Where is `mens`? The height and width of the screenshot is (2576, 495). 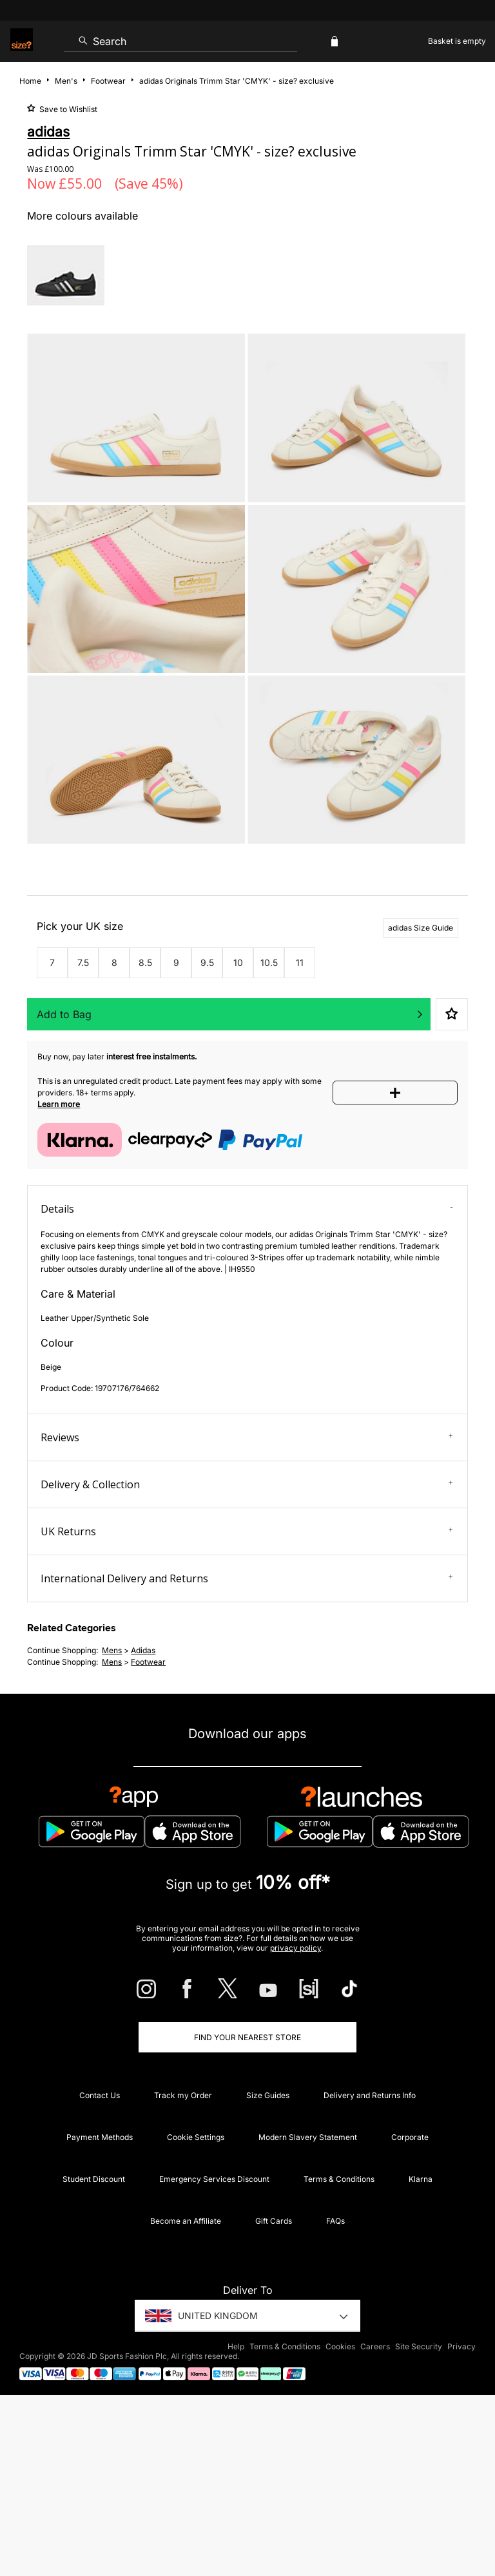 mens is located at coordinates (112, 1650).